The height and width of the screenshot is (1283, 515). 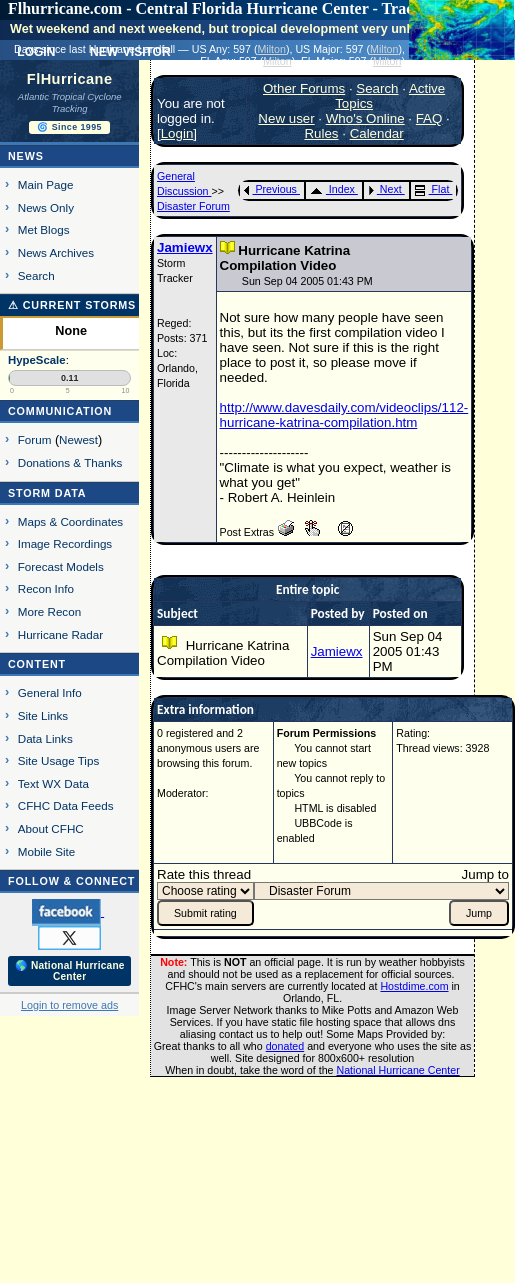 I want to click on FAQ, so click(x=429, y=118).